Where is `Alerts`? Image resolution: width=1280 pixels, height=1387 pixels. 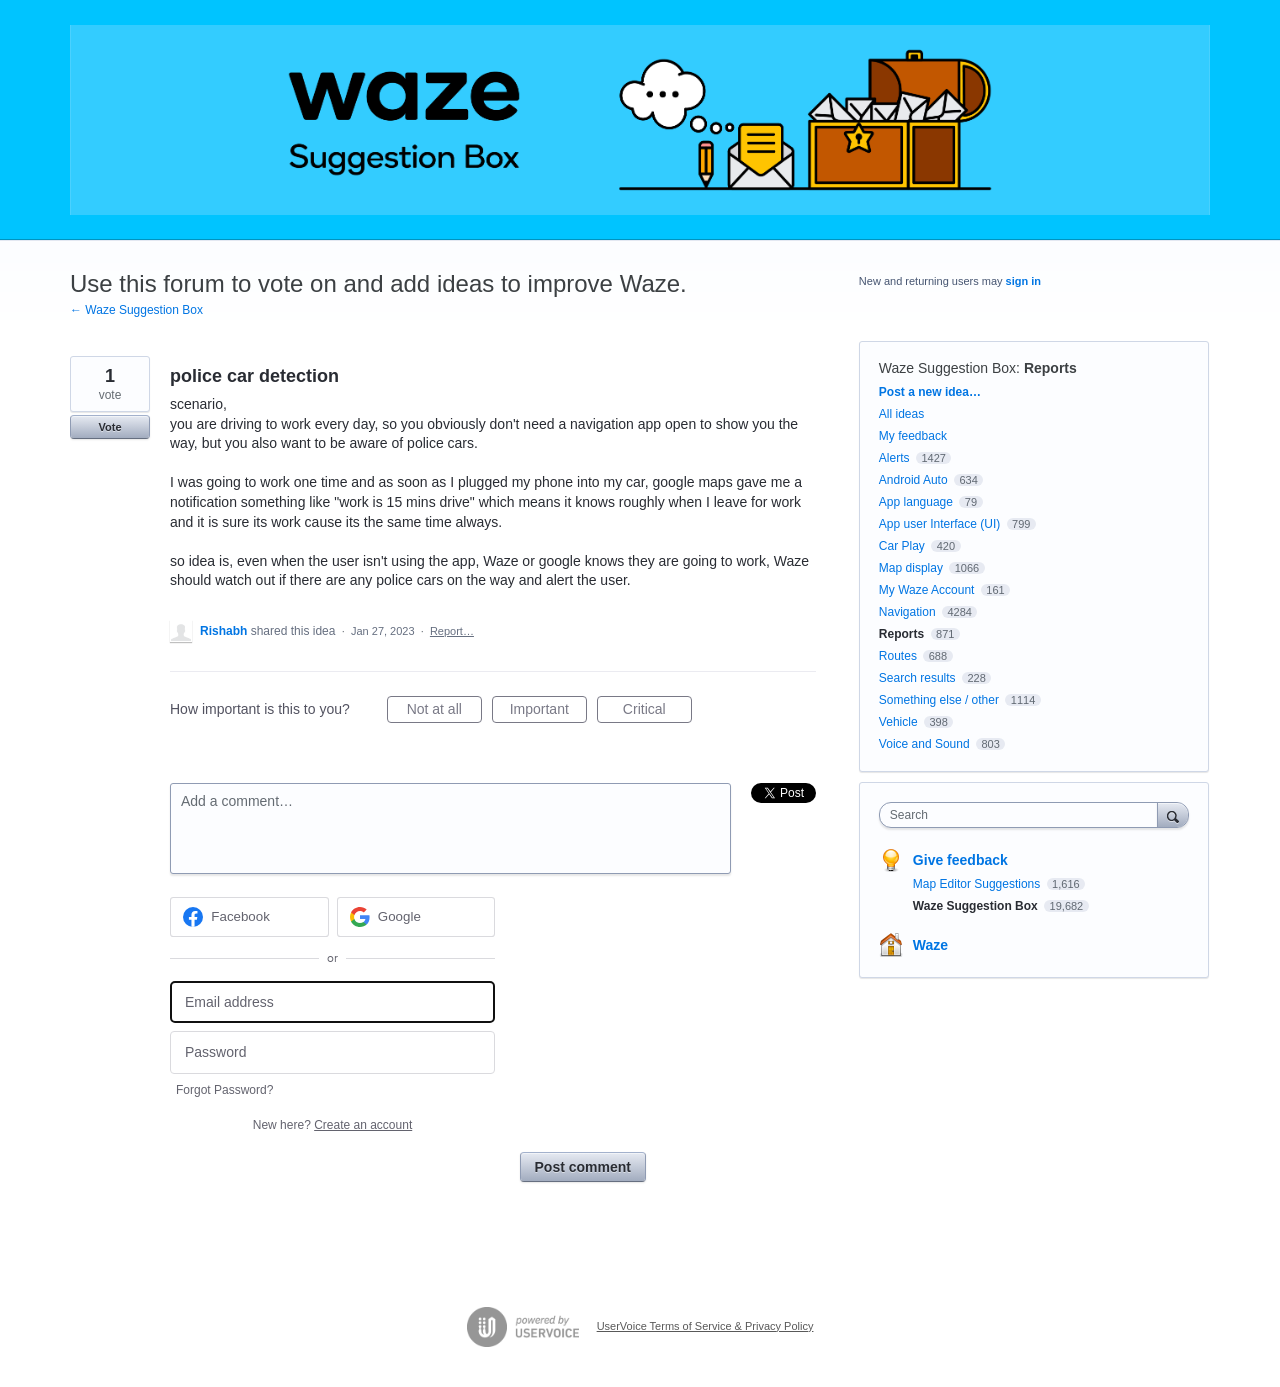 Alerts is located at coordinates (894, 458).